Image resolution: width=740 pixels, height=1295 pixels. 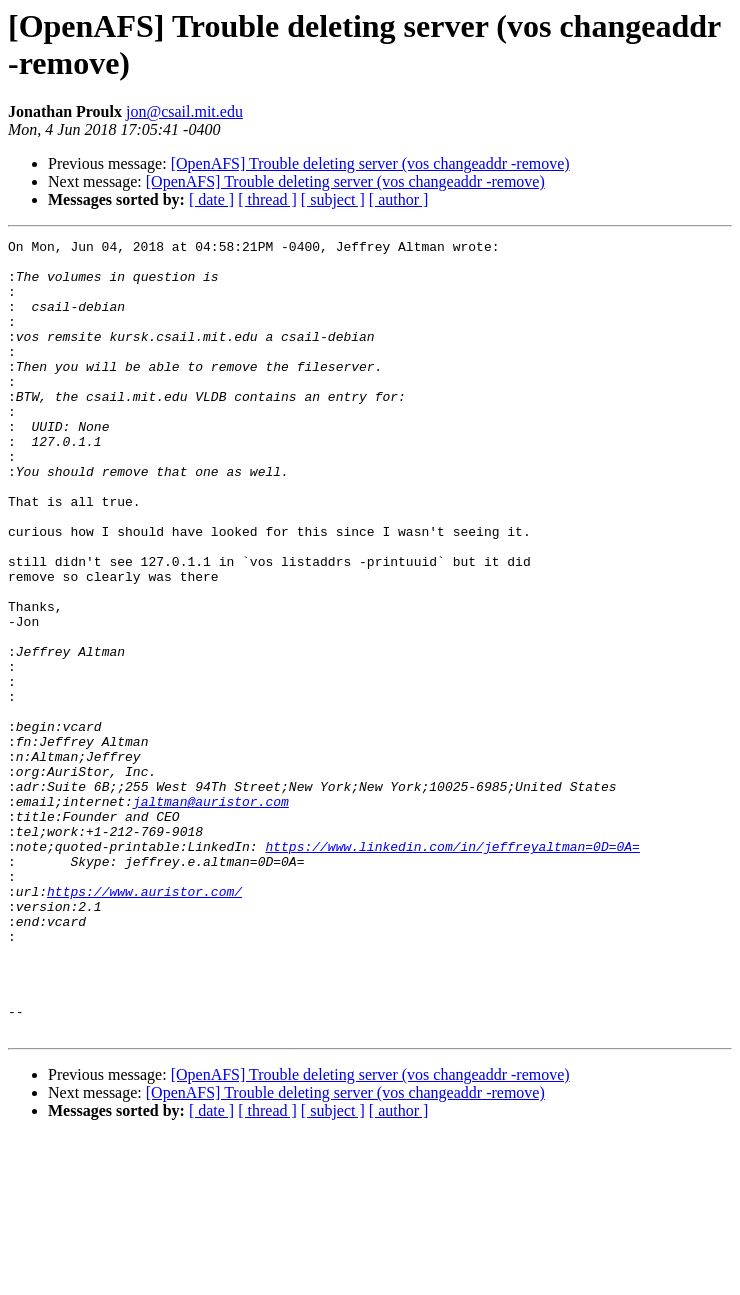 What do you see at coordinates (184, 111) in the screenshot?
I see `jon@csail.mit.edu` at bounding box center [184, 111].